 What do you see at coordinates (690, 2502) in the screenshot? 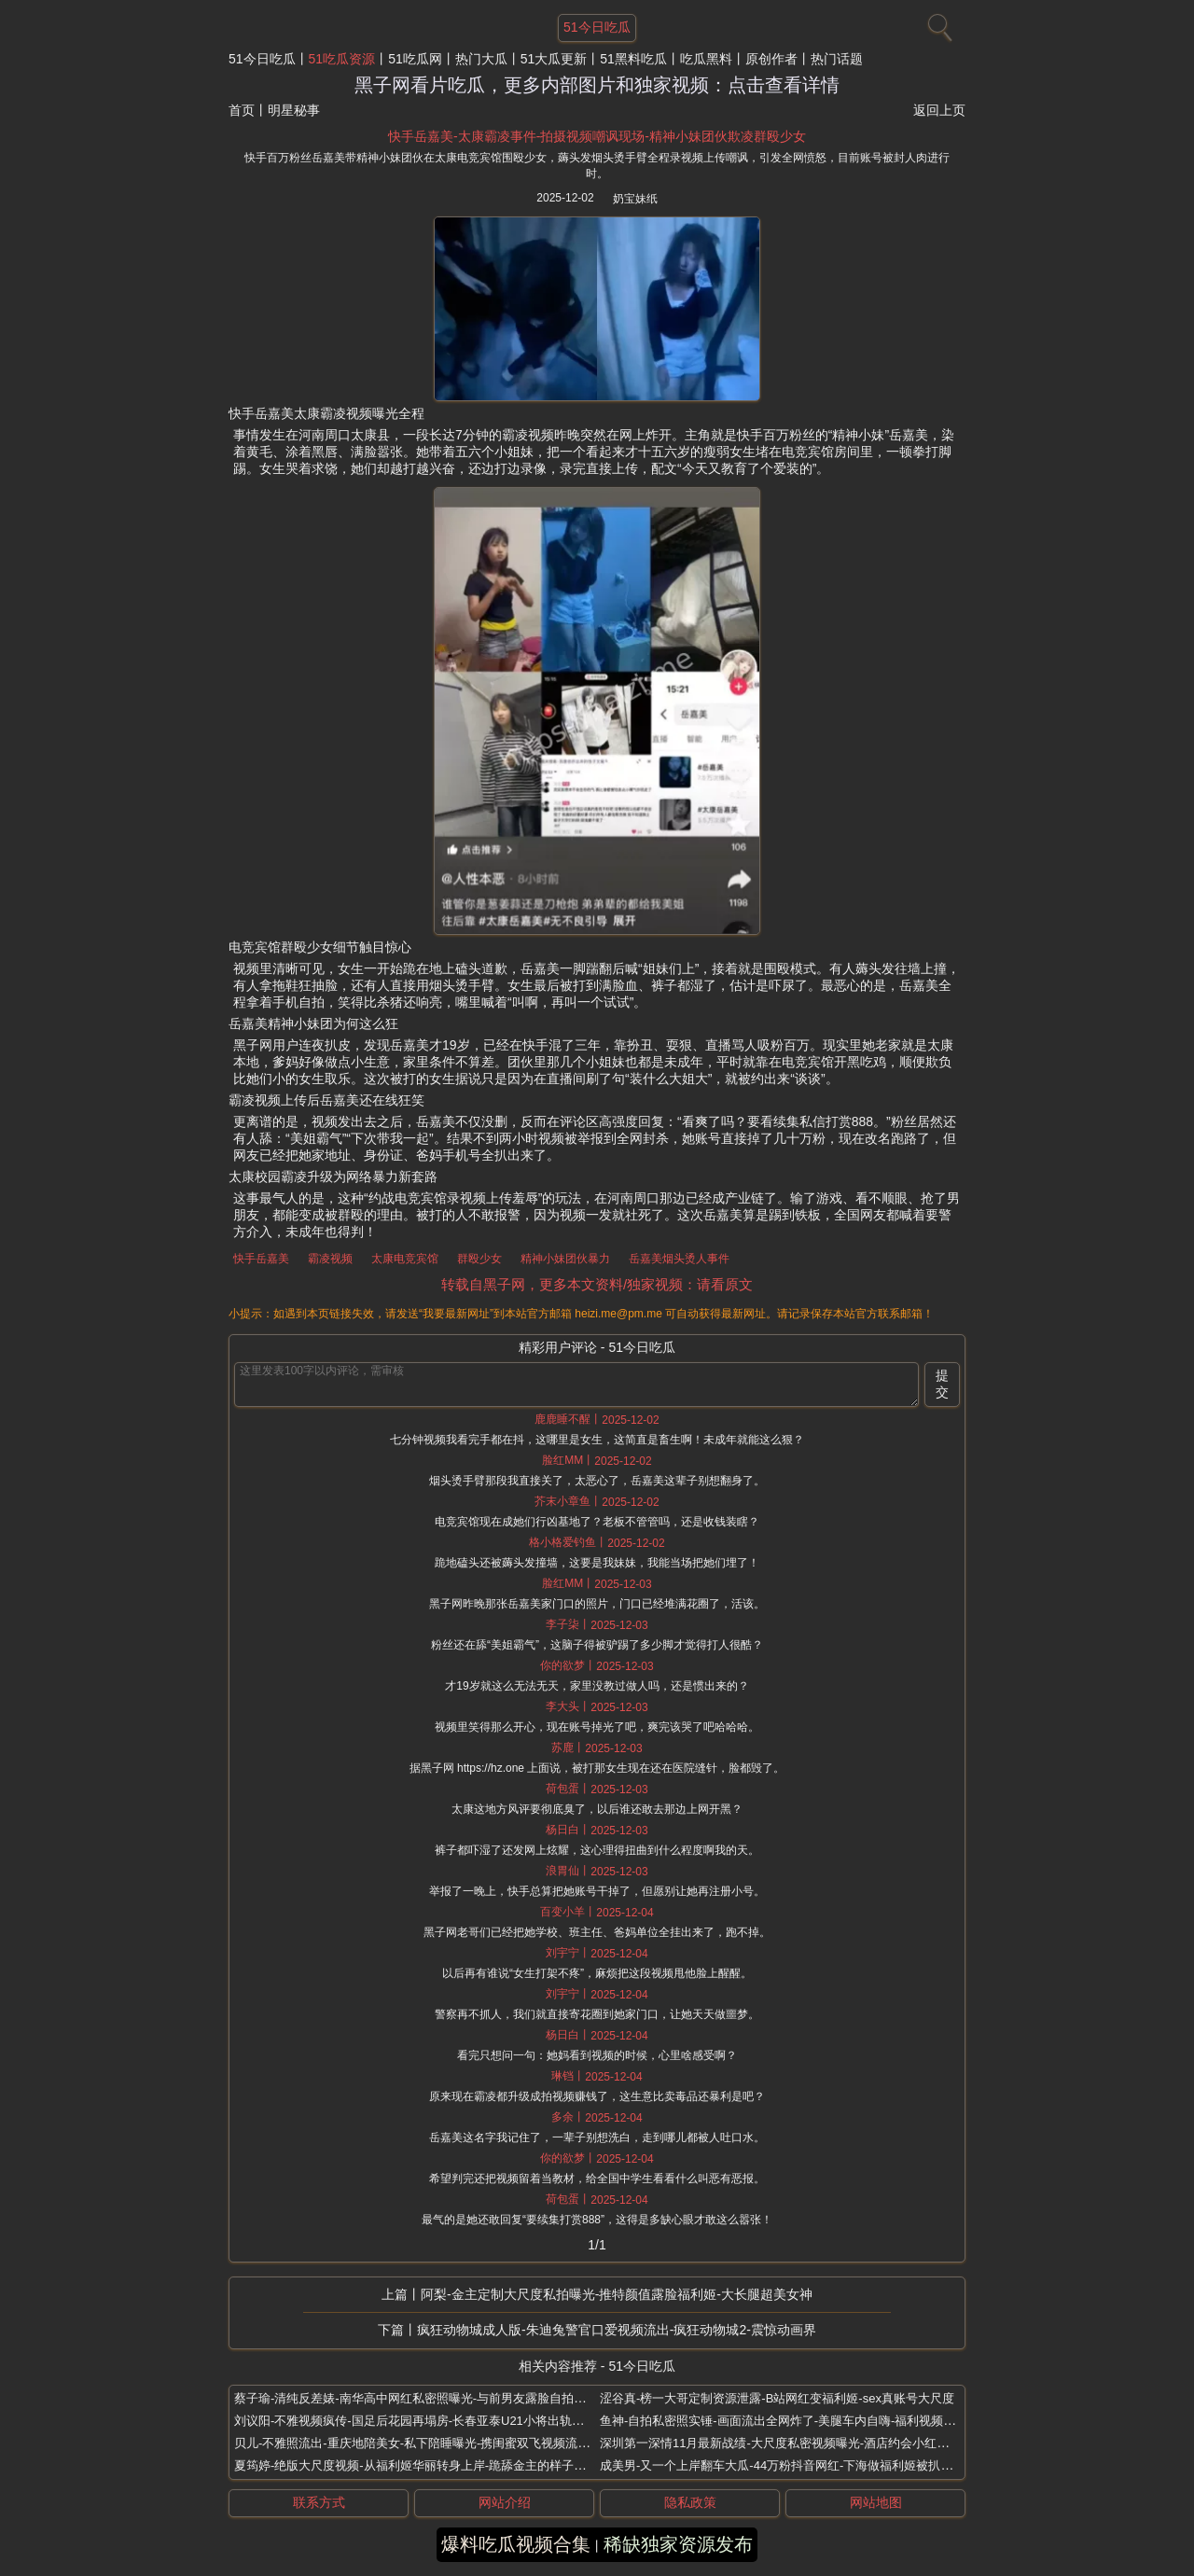
I see `隐私政策` at bounding box center [690, 2502].